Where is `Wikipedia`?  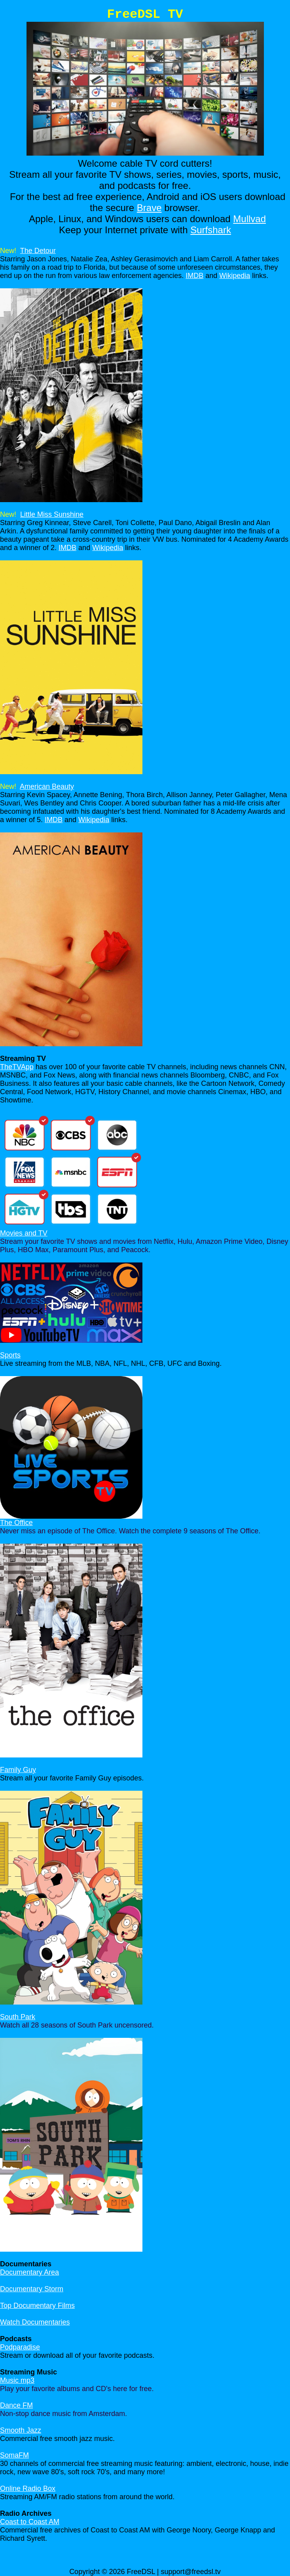 Wikipedia is located at coordinates (234, 276).